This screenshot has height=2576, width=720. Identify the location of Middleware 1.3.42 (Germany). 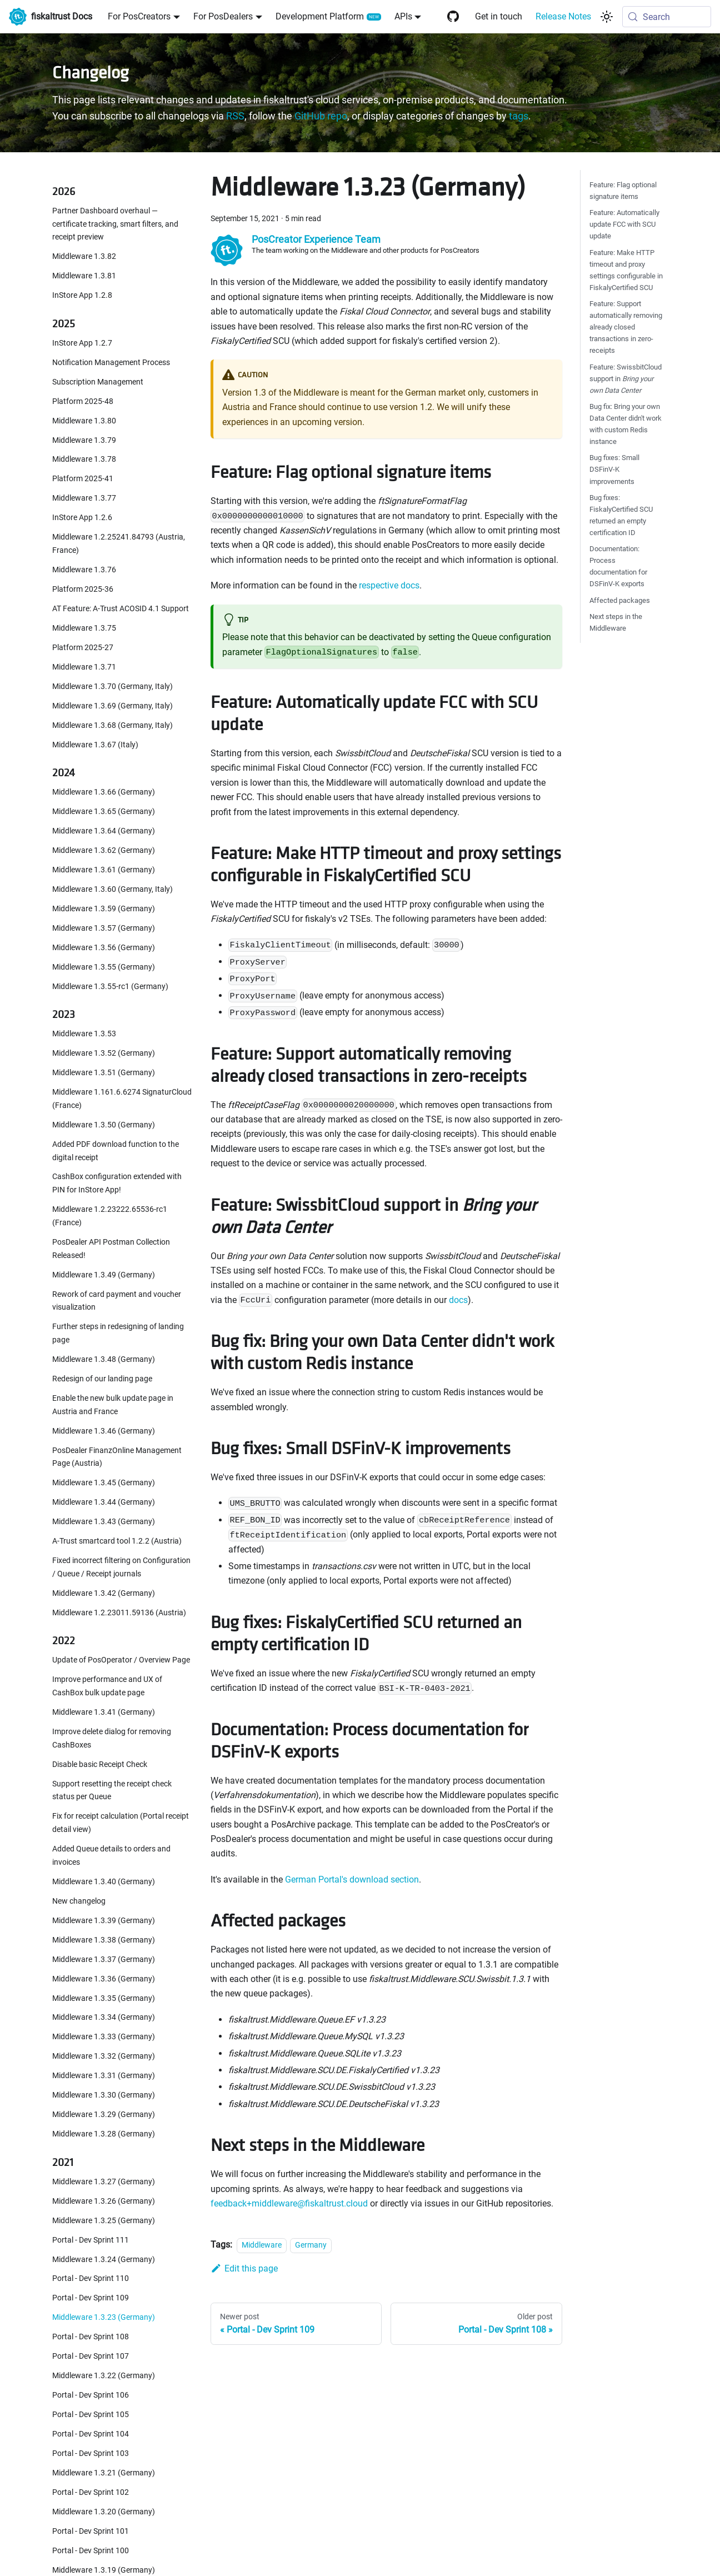
(103, 1593).